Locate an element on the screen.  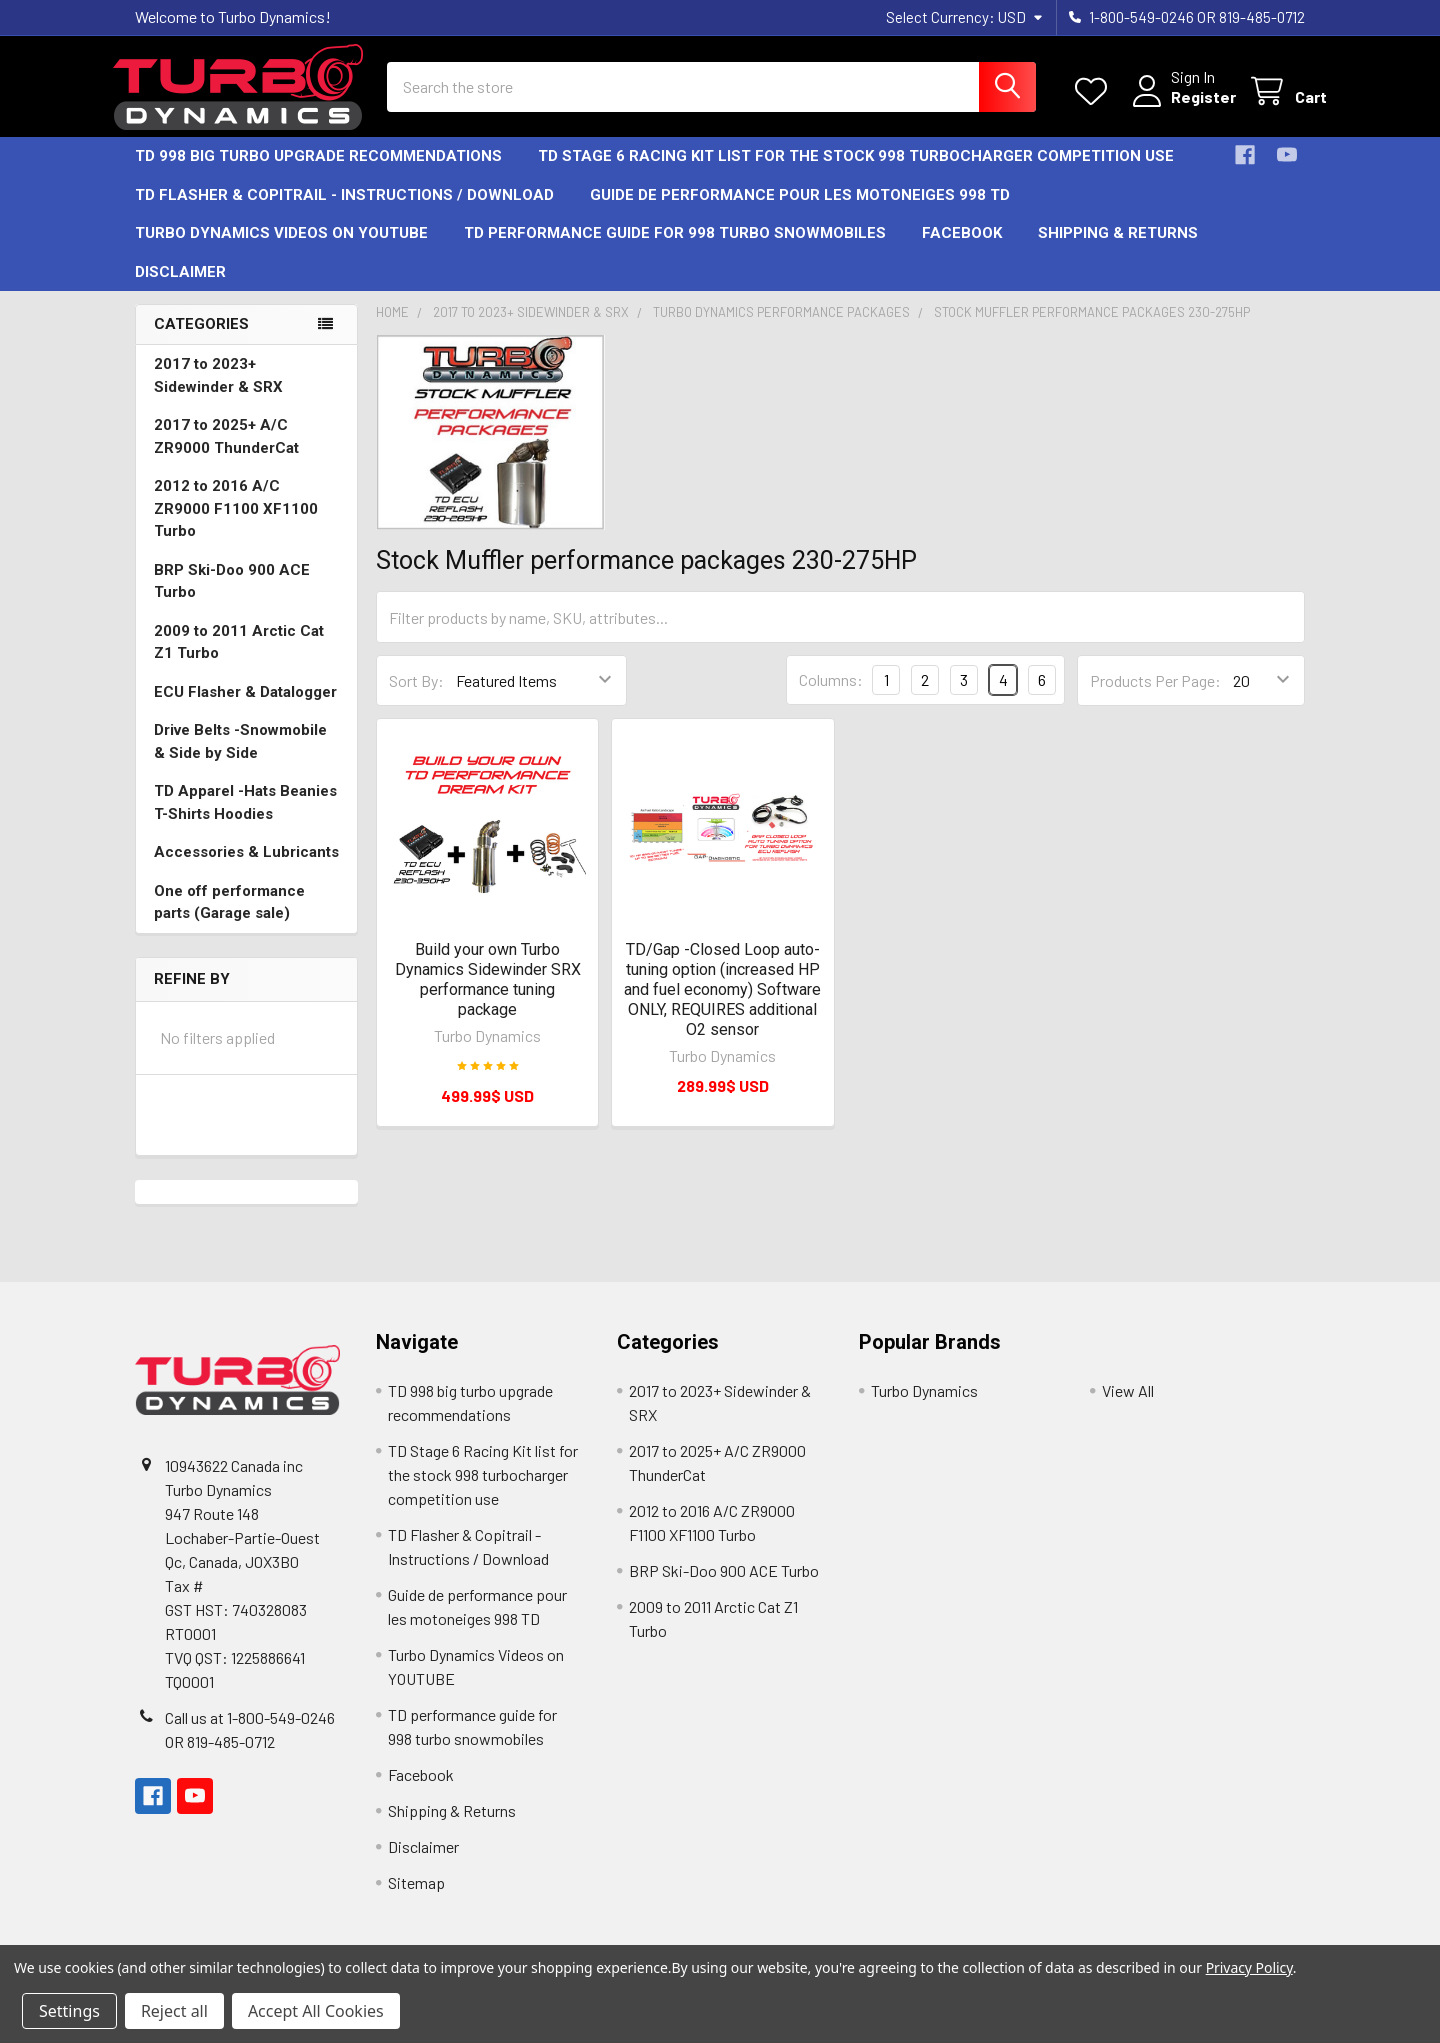
TD/Gap -Closed Loop auto-tuning option (increased HP and fuel economy) Software ONLY, REQUIRES additional O2 sensor is located at coordinates (722, 1005).